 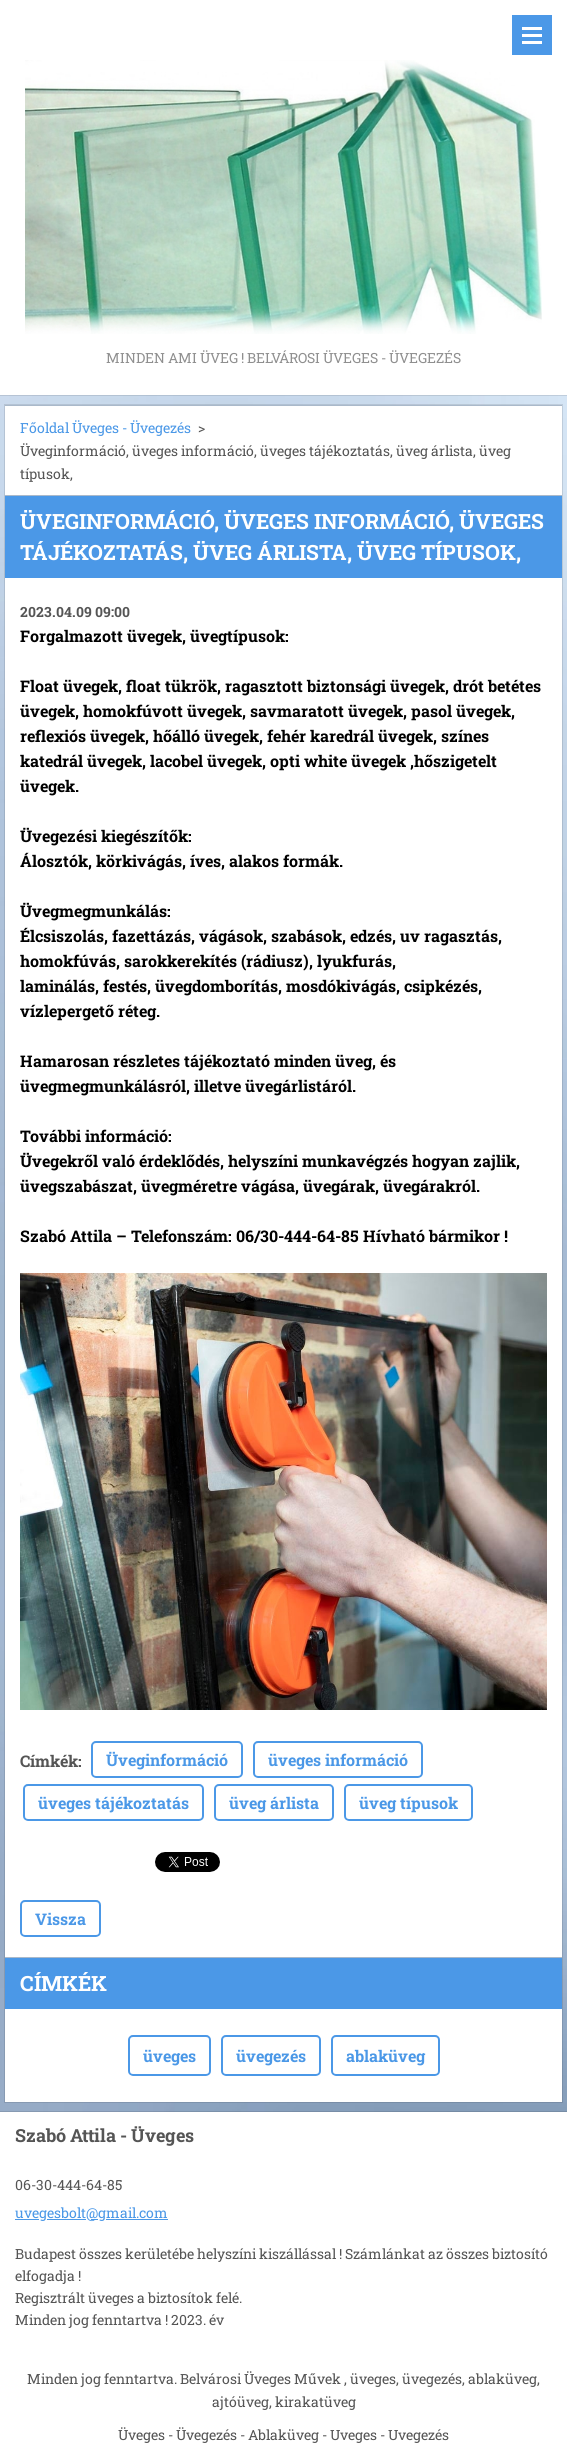 What do you see at coordinates (167, 1759) in the screenshot?
I see `Üveginformáció` at bounding box center [167, 1759].